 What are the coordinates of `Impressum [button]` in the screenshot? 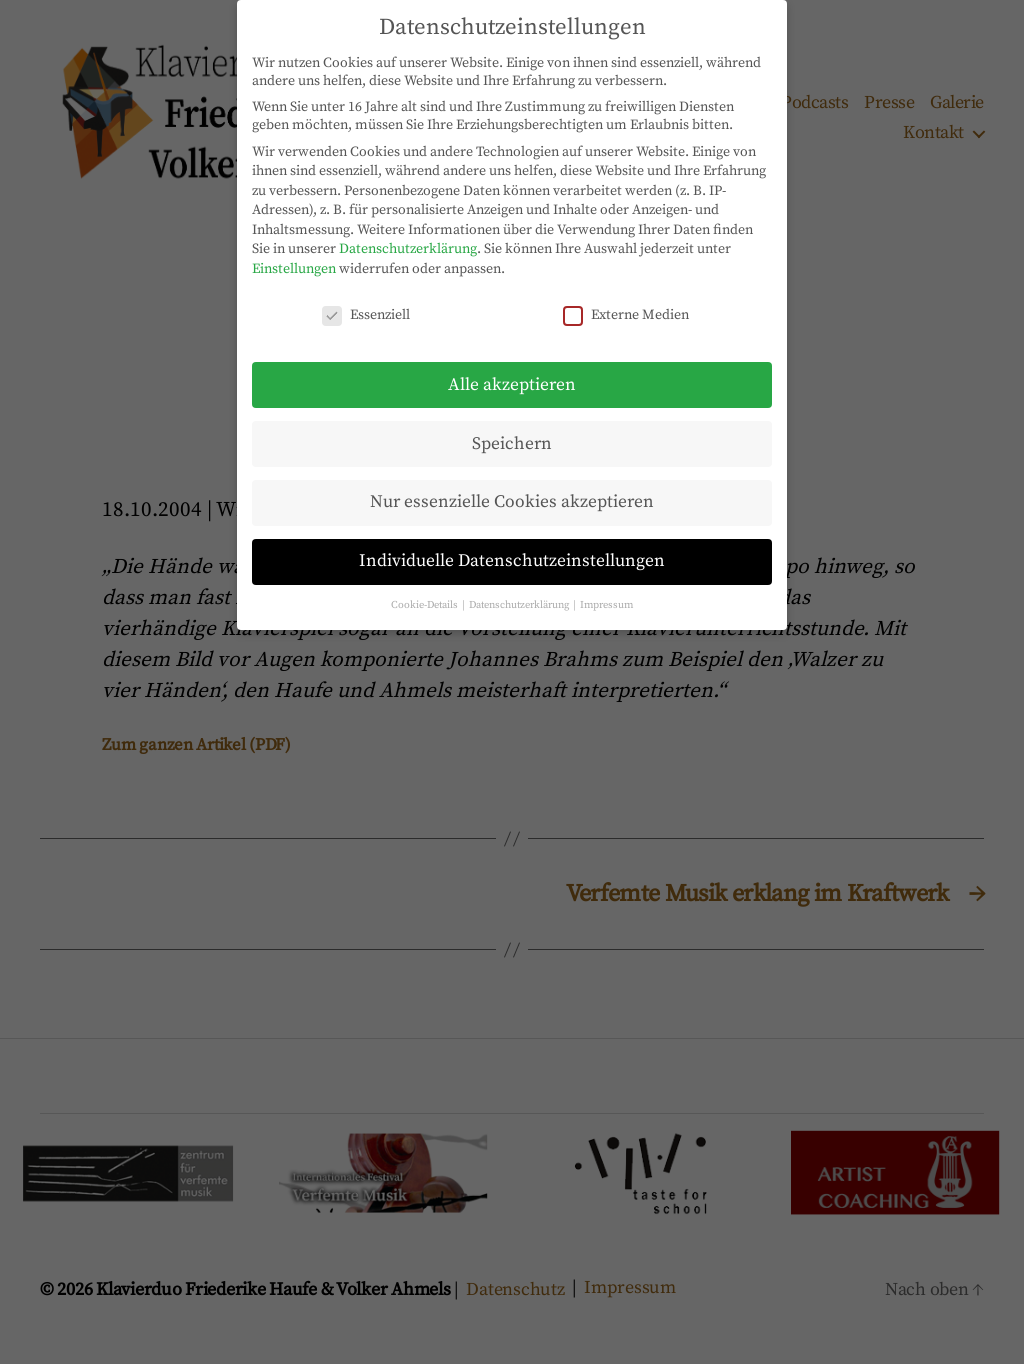 It's located at (606, 590).